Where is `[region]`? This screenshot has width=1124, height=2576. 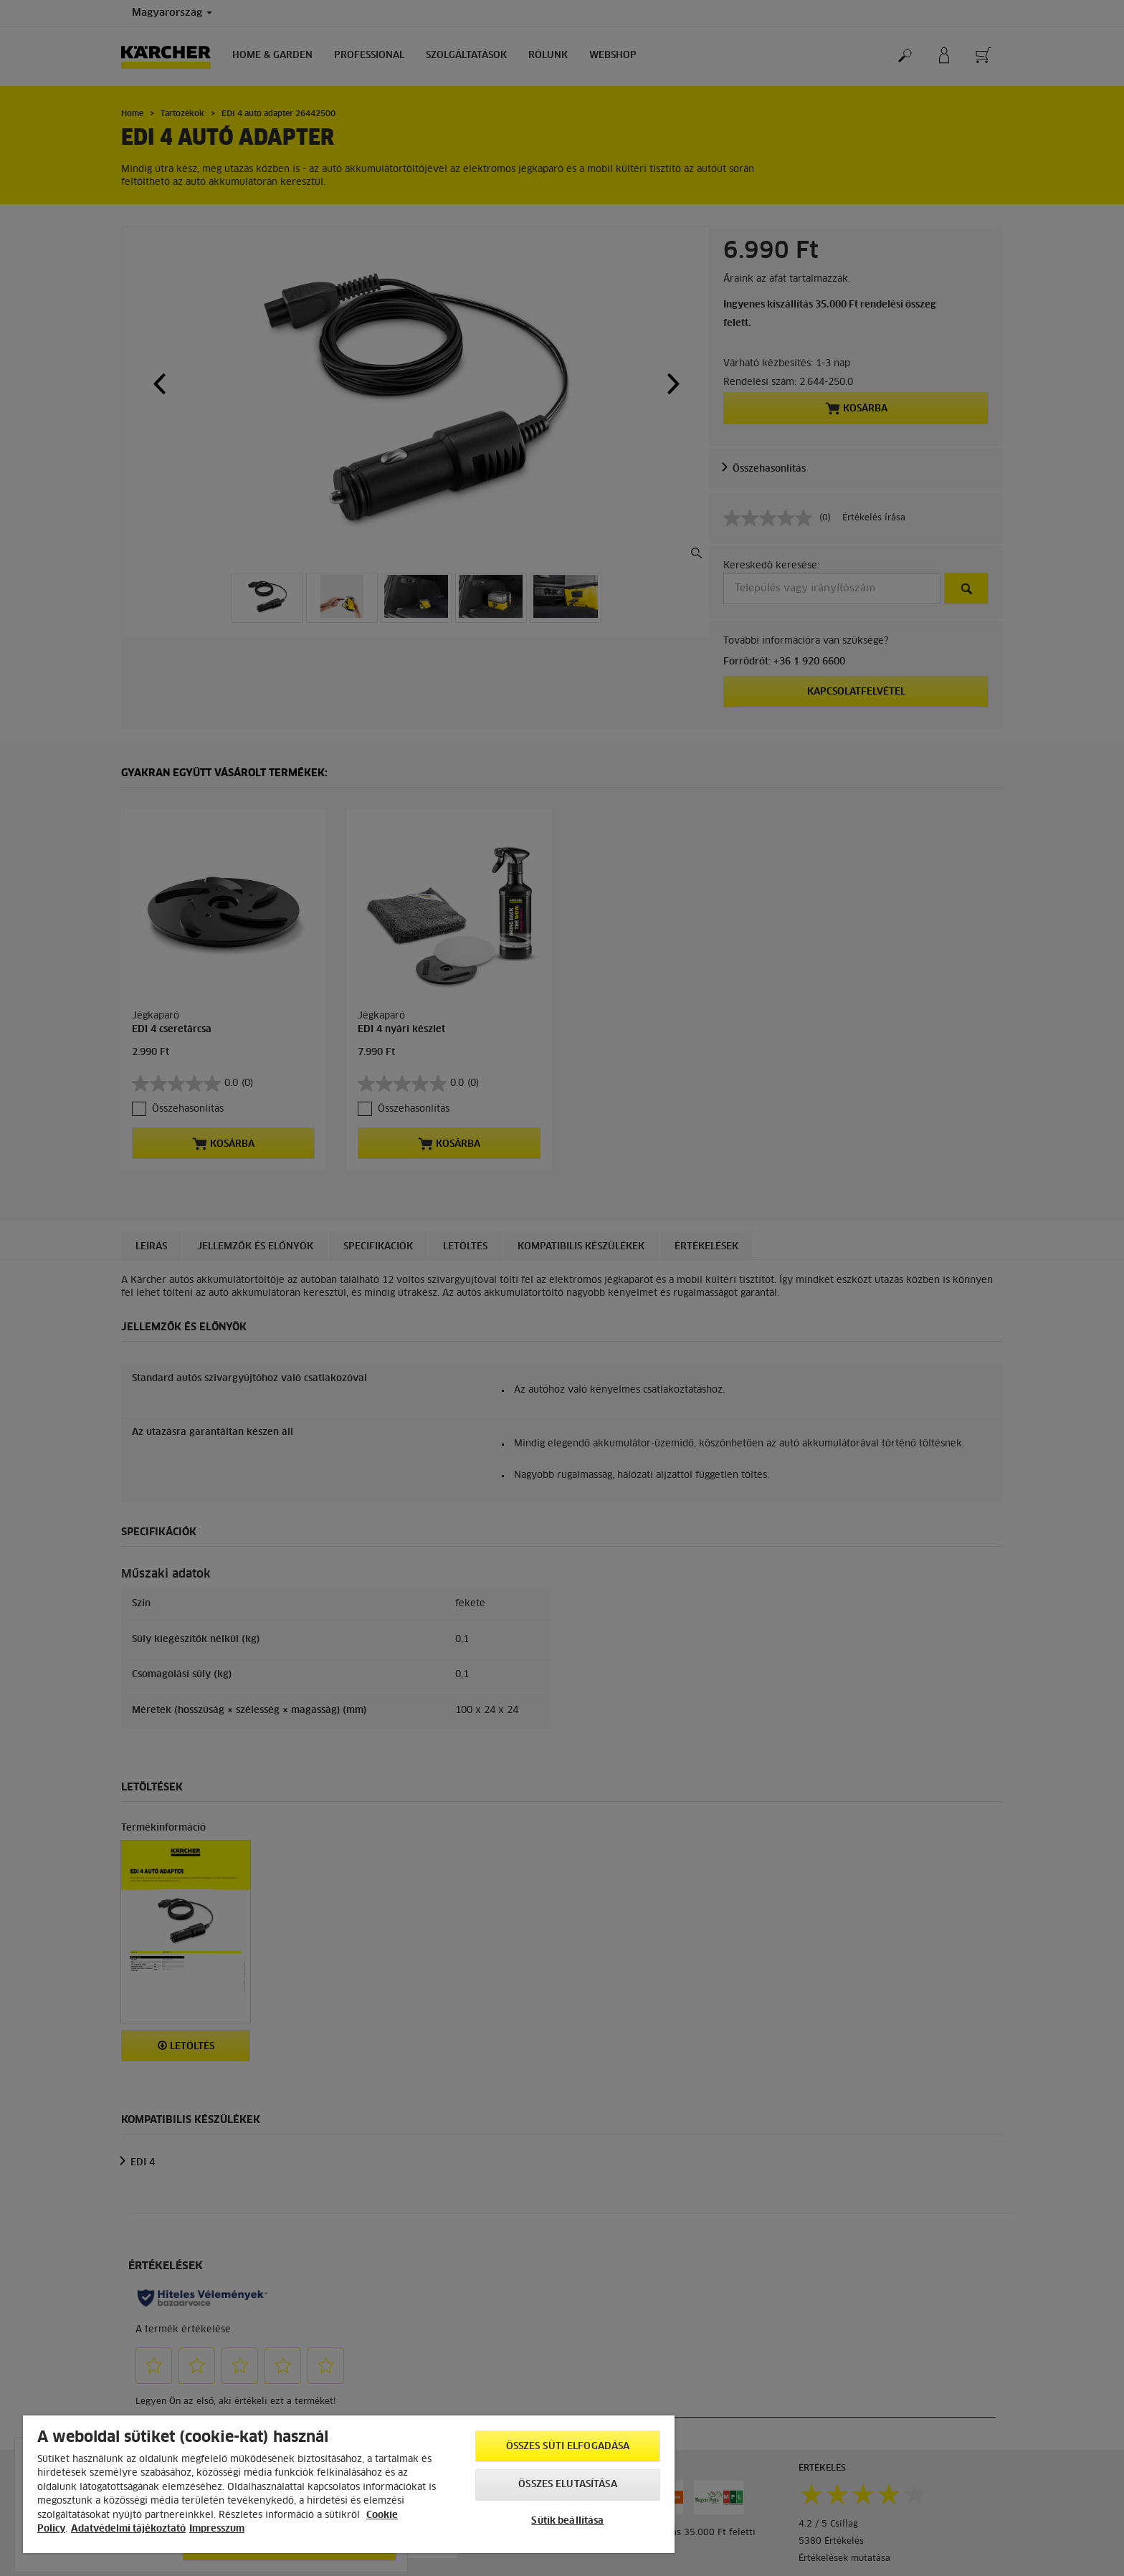 [region] is located at coordinates (349, 2484).